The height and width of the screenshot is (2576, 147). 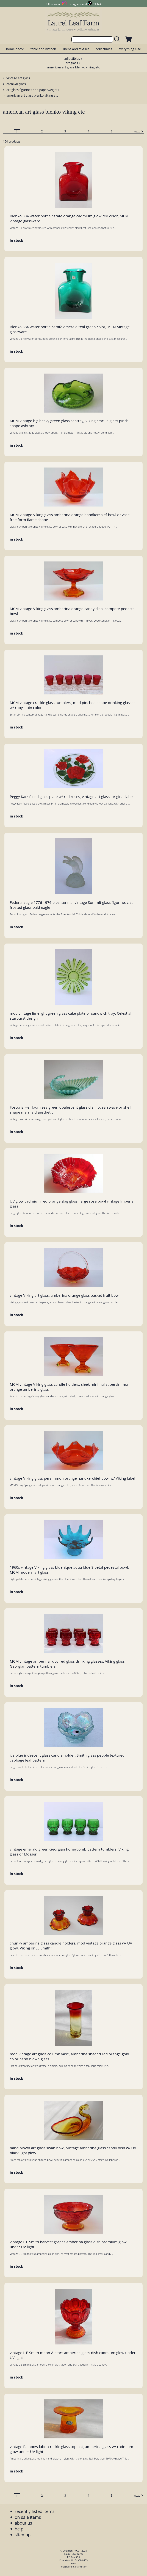 I want to click on about us, so click(x=23, y=2523).